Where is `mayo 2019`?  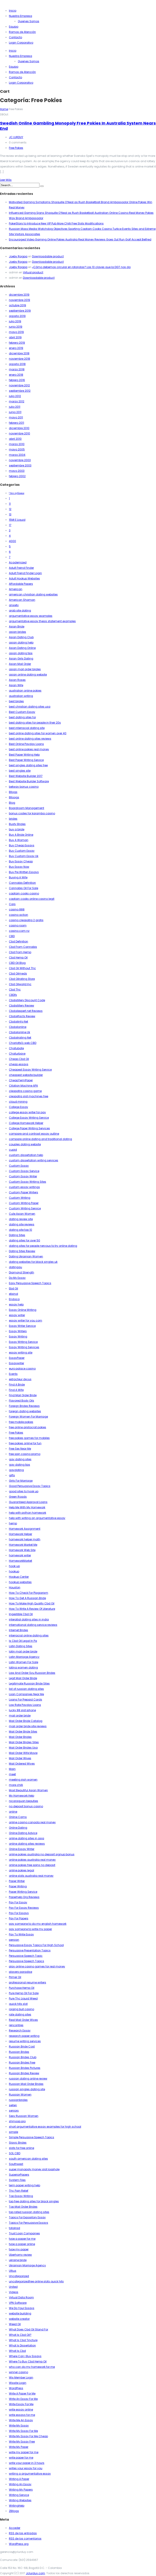 mayo 2019 is located at coordinates (16, 332).